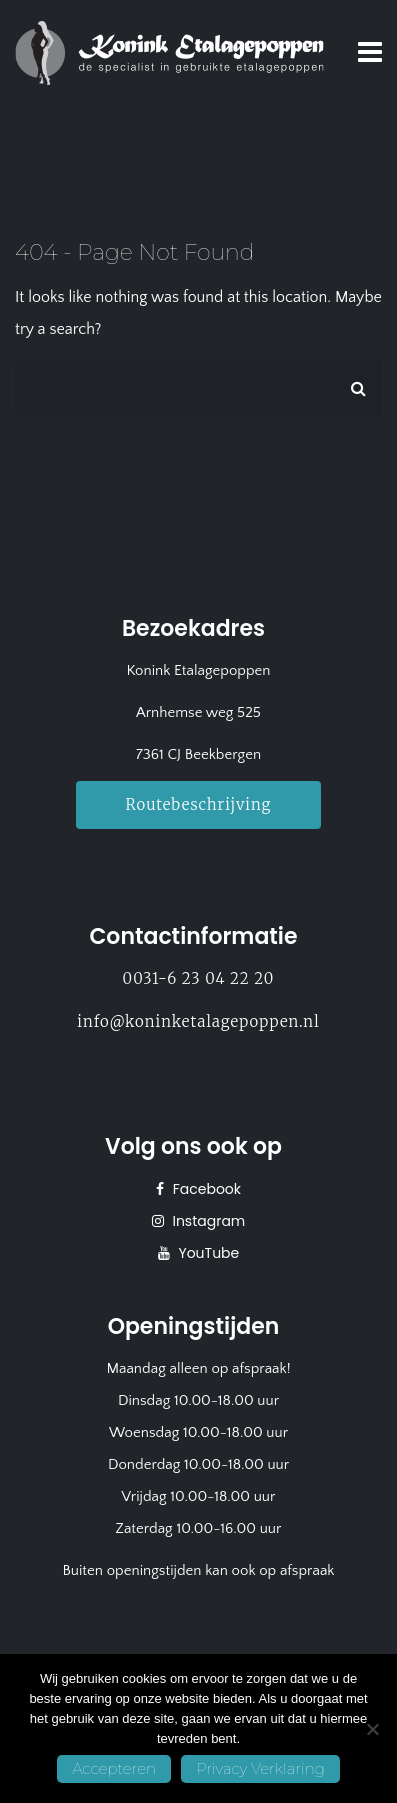 Image resolution: width=397 pixels, height=1803 pixels. I want to click on Privacy Verklaring, so click(260, 1768).